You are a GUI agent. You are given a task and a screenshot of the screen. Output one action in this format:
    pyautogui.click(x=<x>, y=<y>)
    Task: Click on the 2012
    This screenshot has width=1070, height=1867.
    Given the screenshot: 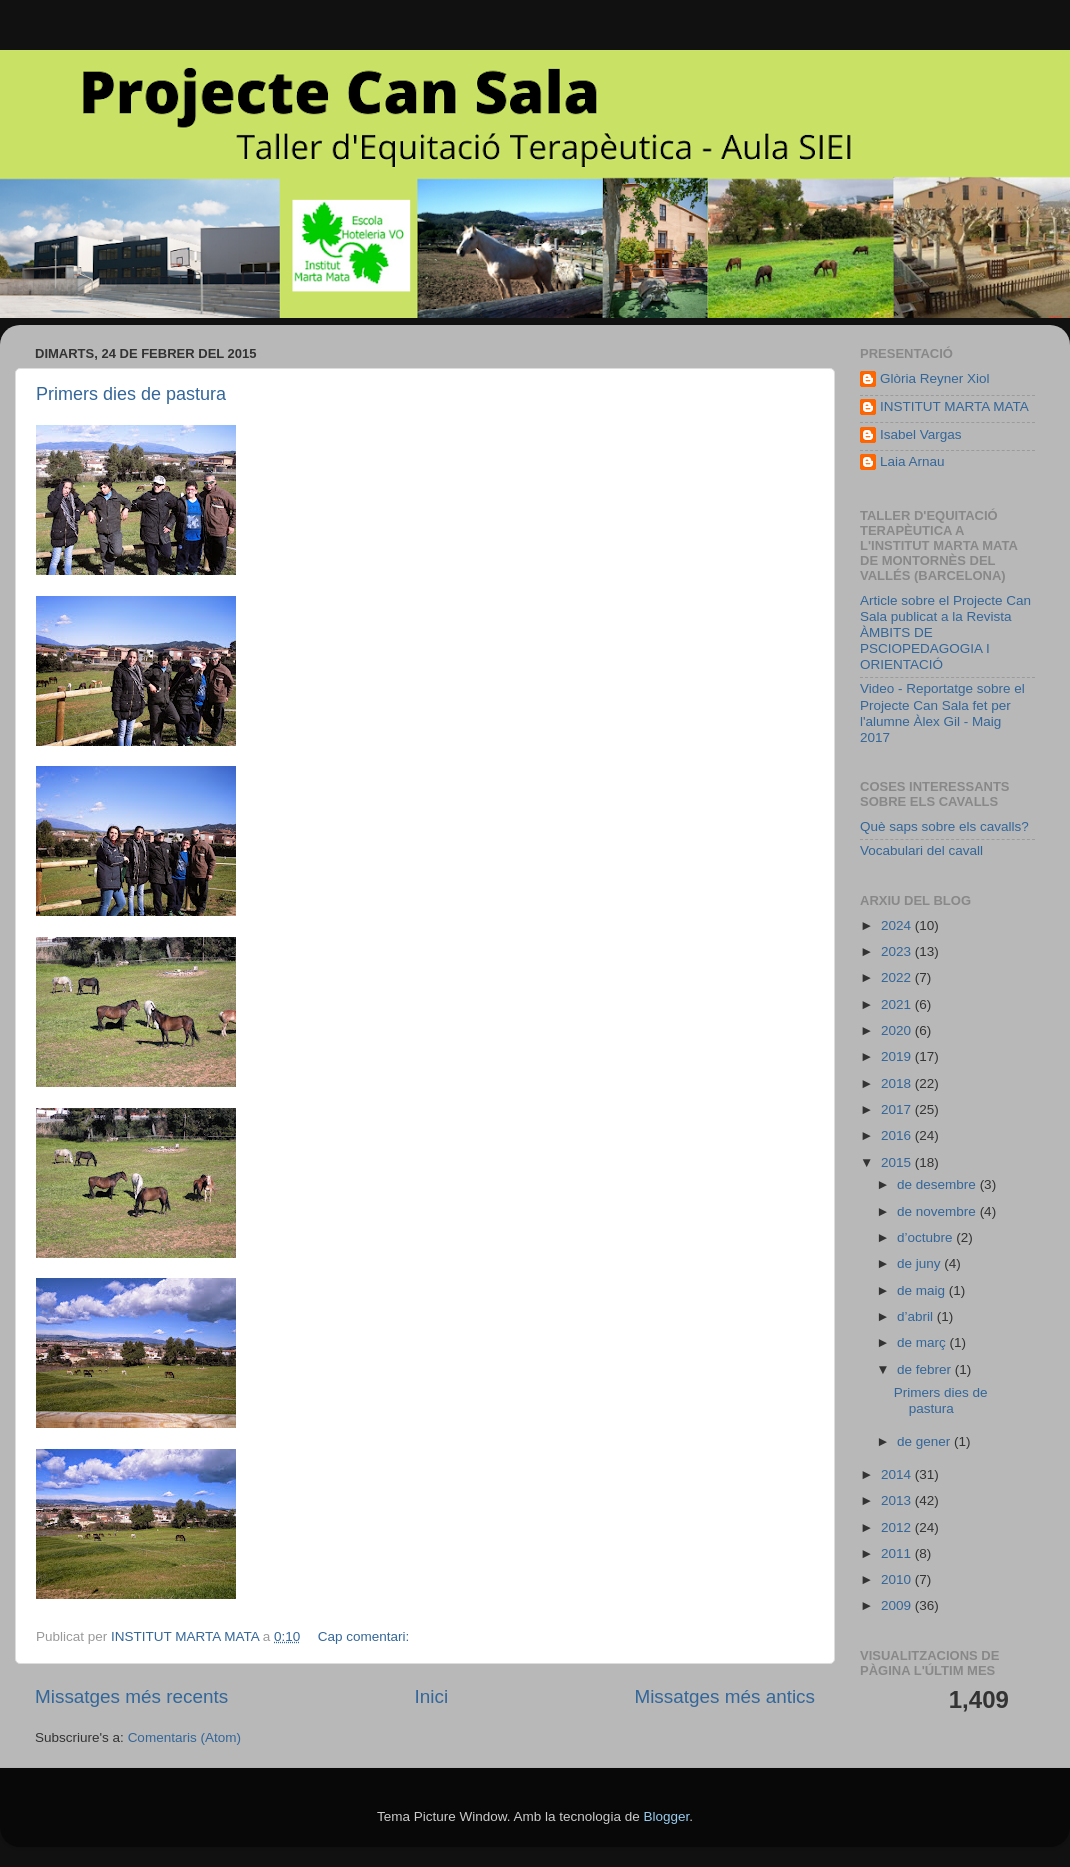 What is the action you would take?
    pyautogui.click(x=898, y=1527)
    